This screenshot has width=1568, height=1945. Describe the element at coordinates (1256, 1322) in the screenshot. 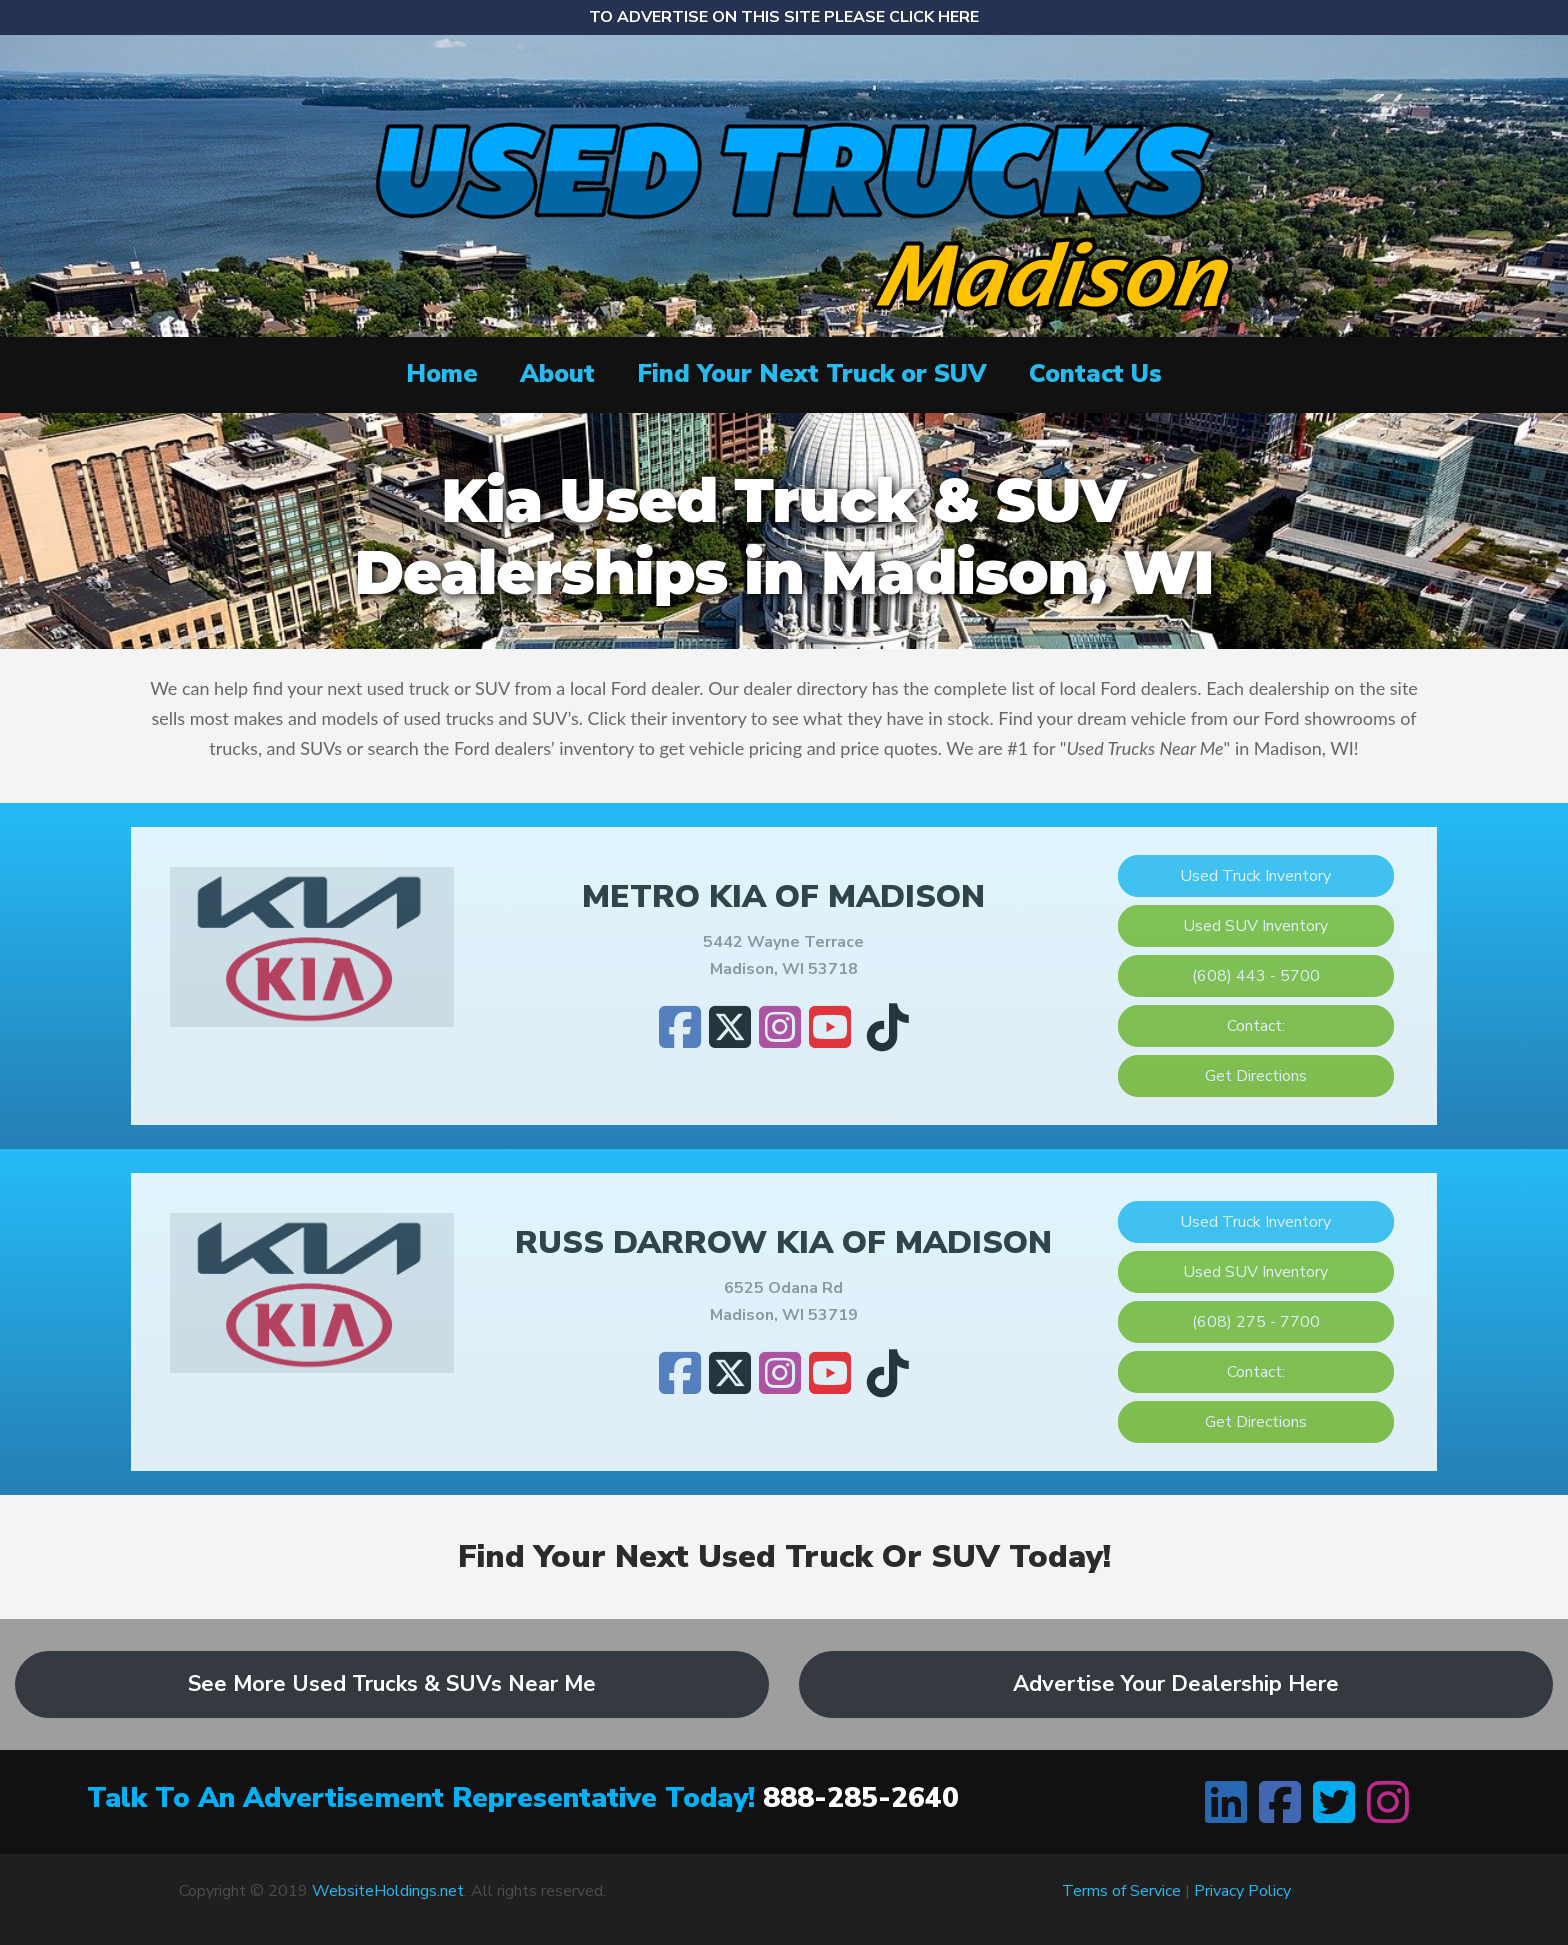

I see `(608) 275 - 7700` at that location.